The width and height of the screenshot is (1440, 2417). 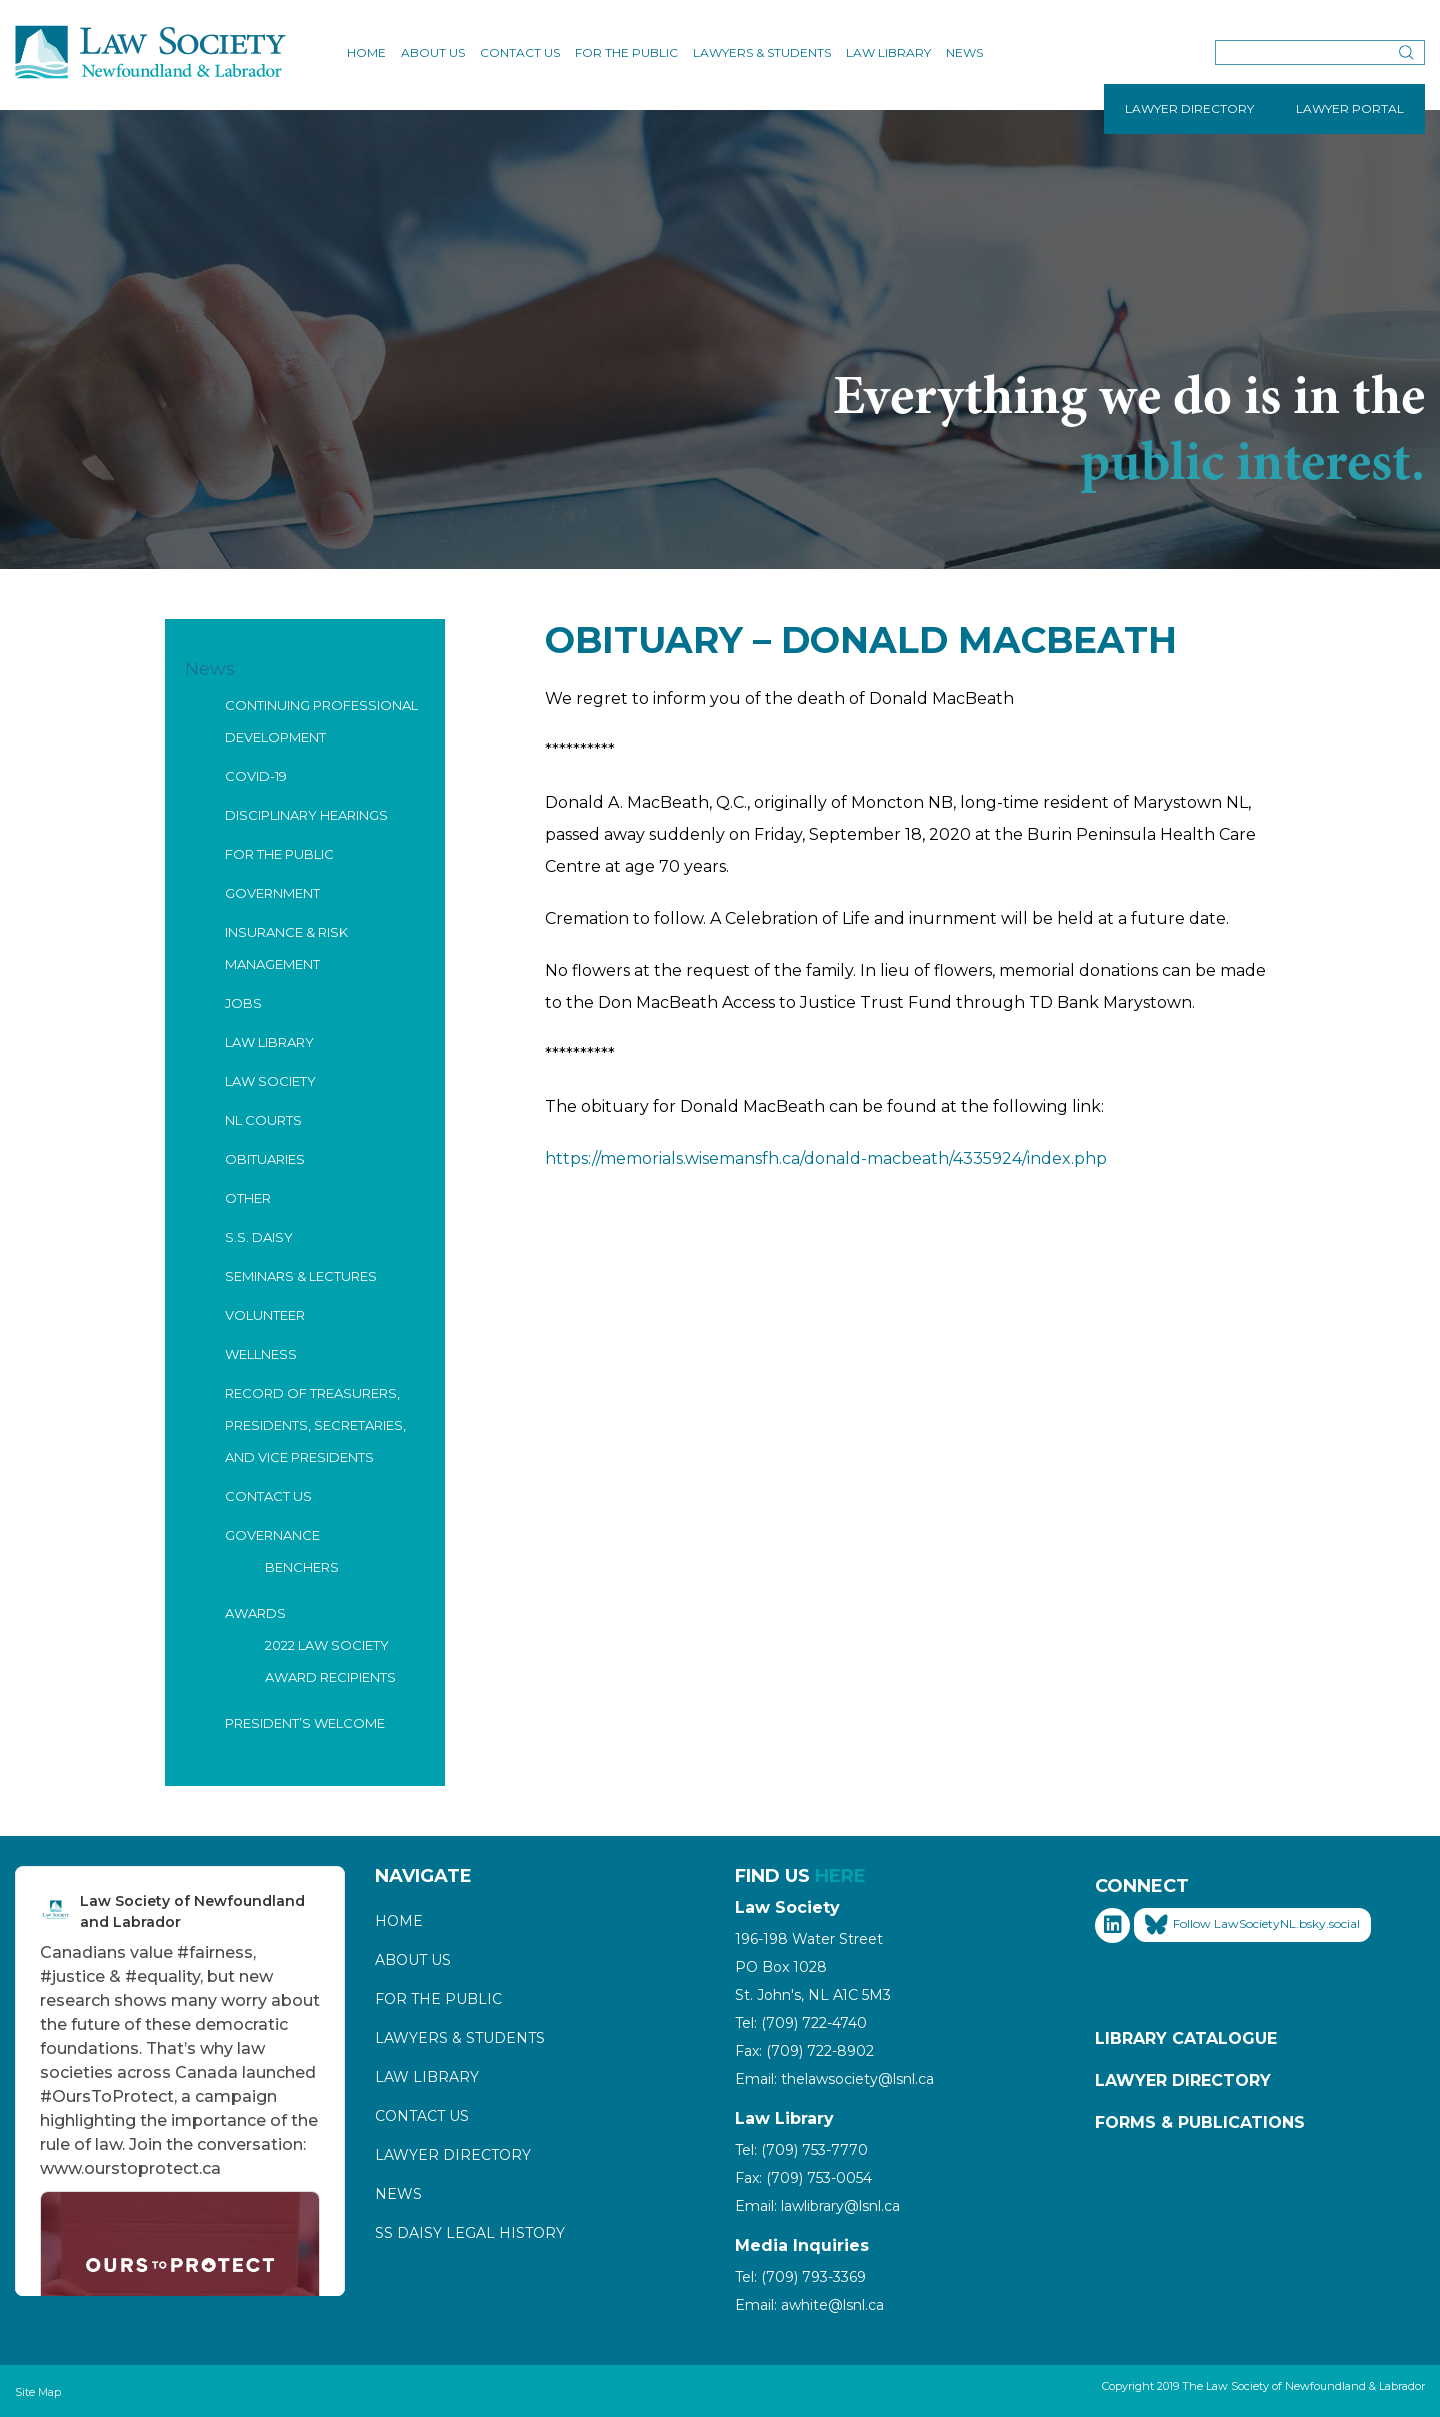 What do you see at coordinates (470, 2233) in the screenshot?
I see `SS Daisy Legal History` at bounding box center [470, 2233].